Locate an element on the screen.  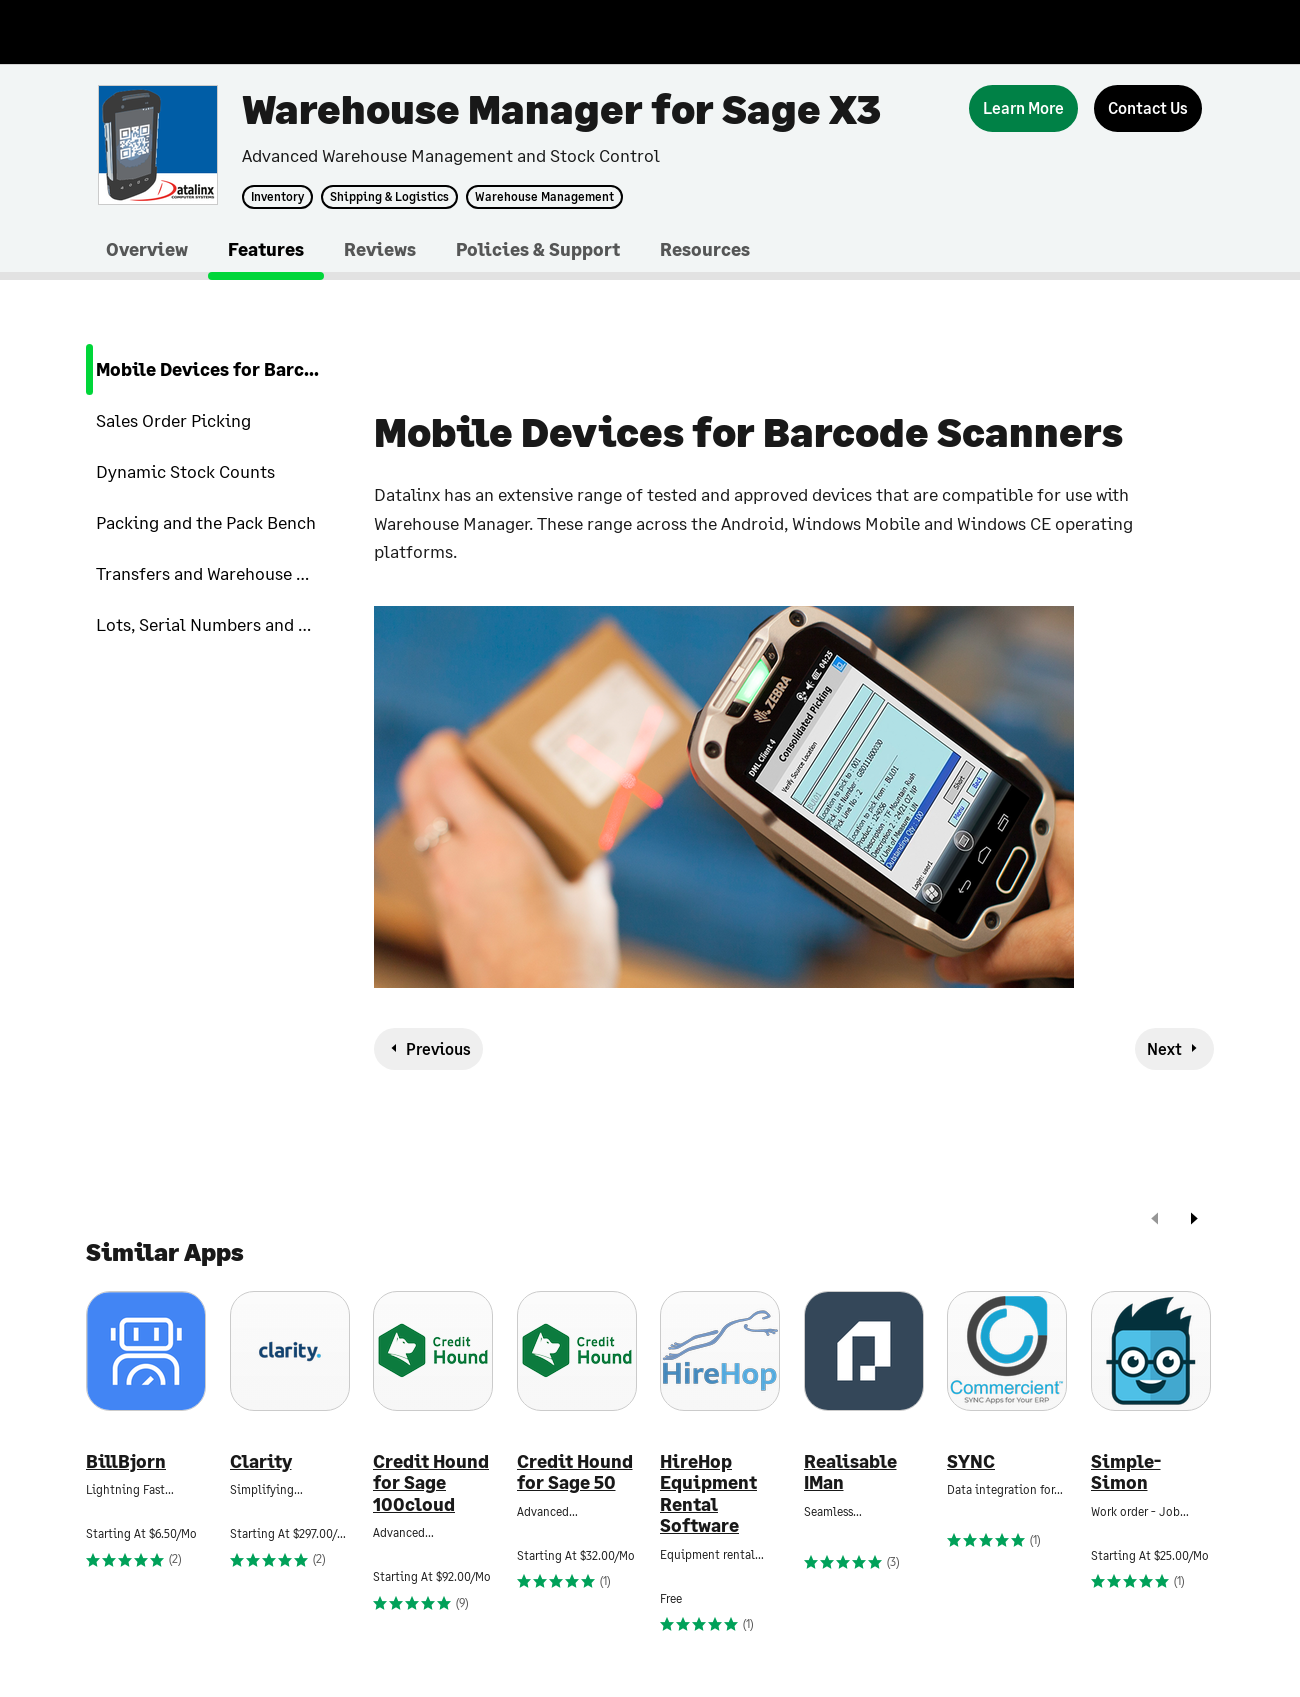
Shipping & Logistics is located at coordinates (389, 197).